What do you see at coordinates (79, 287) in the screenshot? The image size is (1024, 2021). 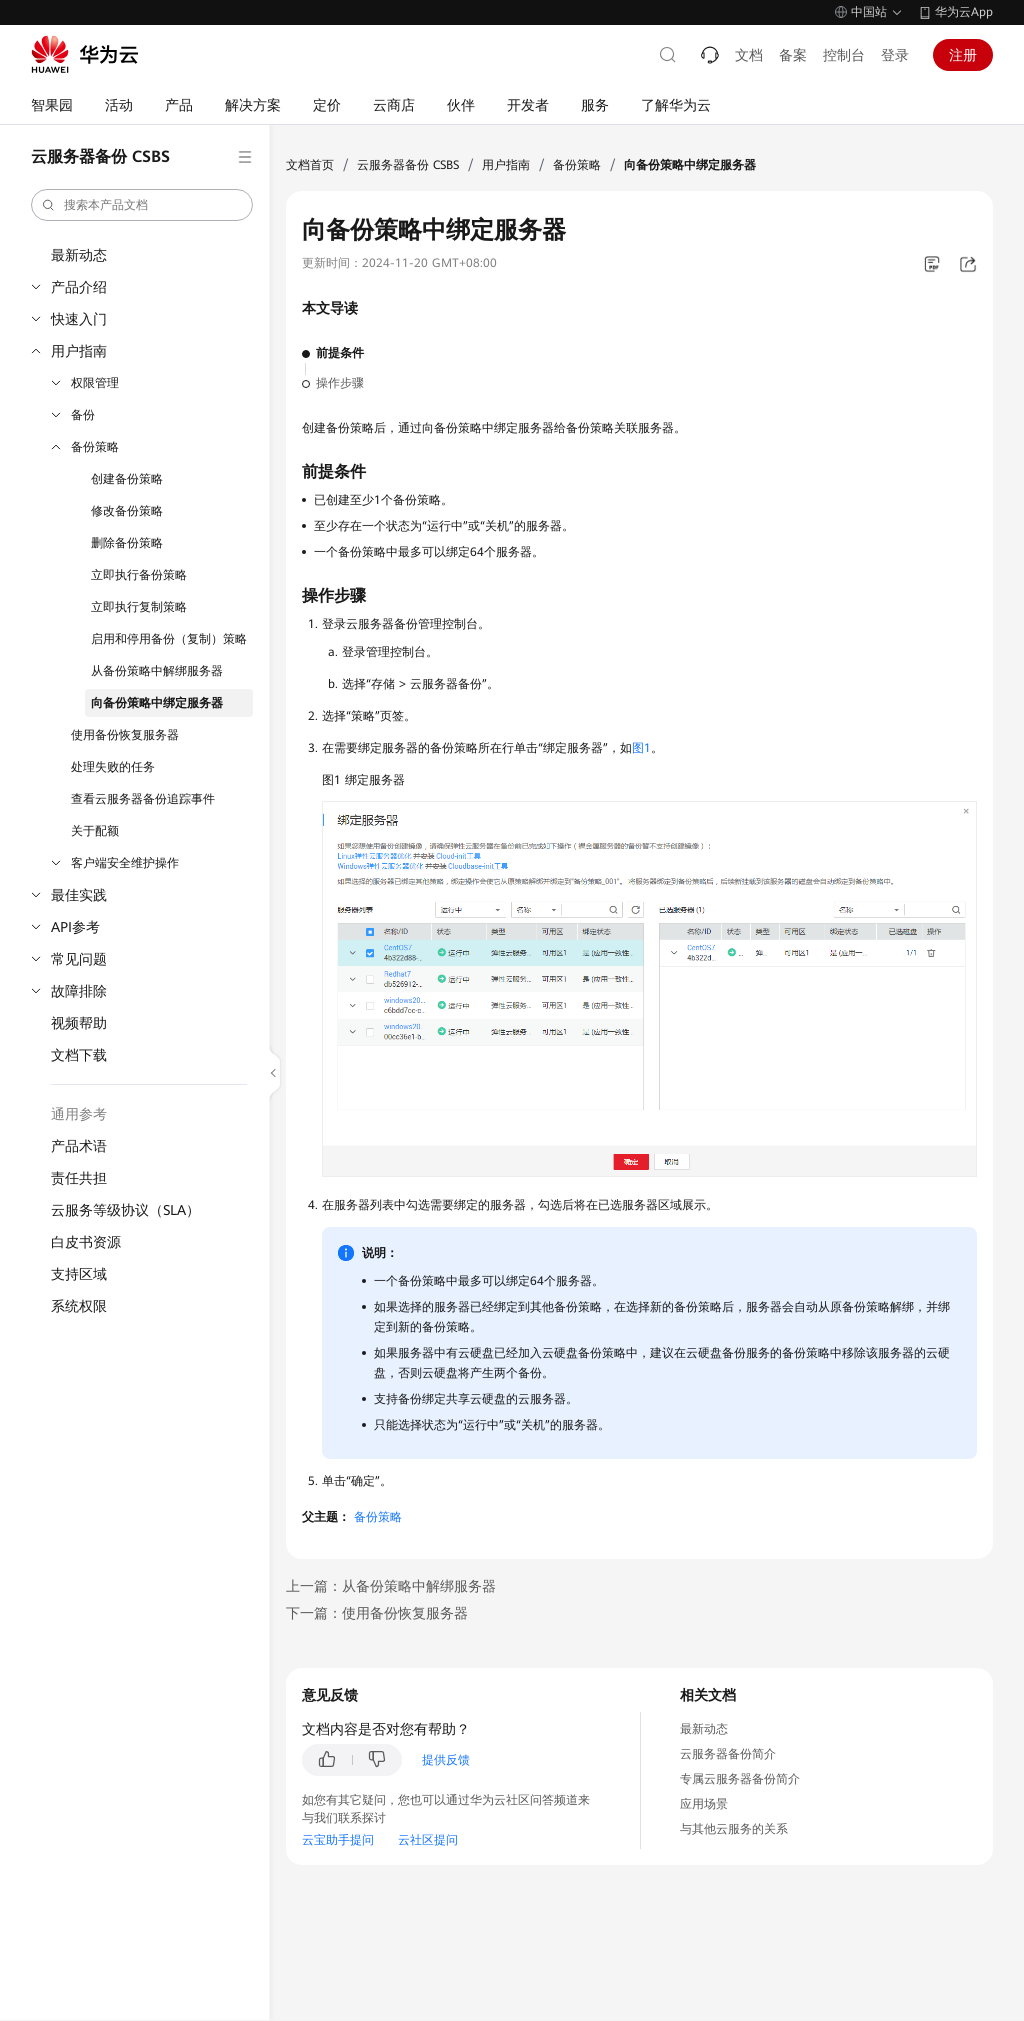 I see `产品介绍` at bounding box center [79, 287].